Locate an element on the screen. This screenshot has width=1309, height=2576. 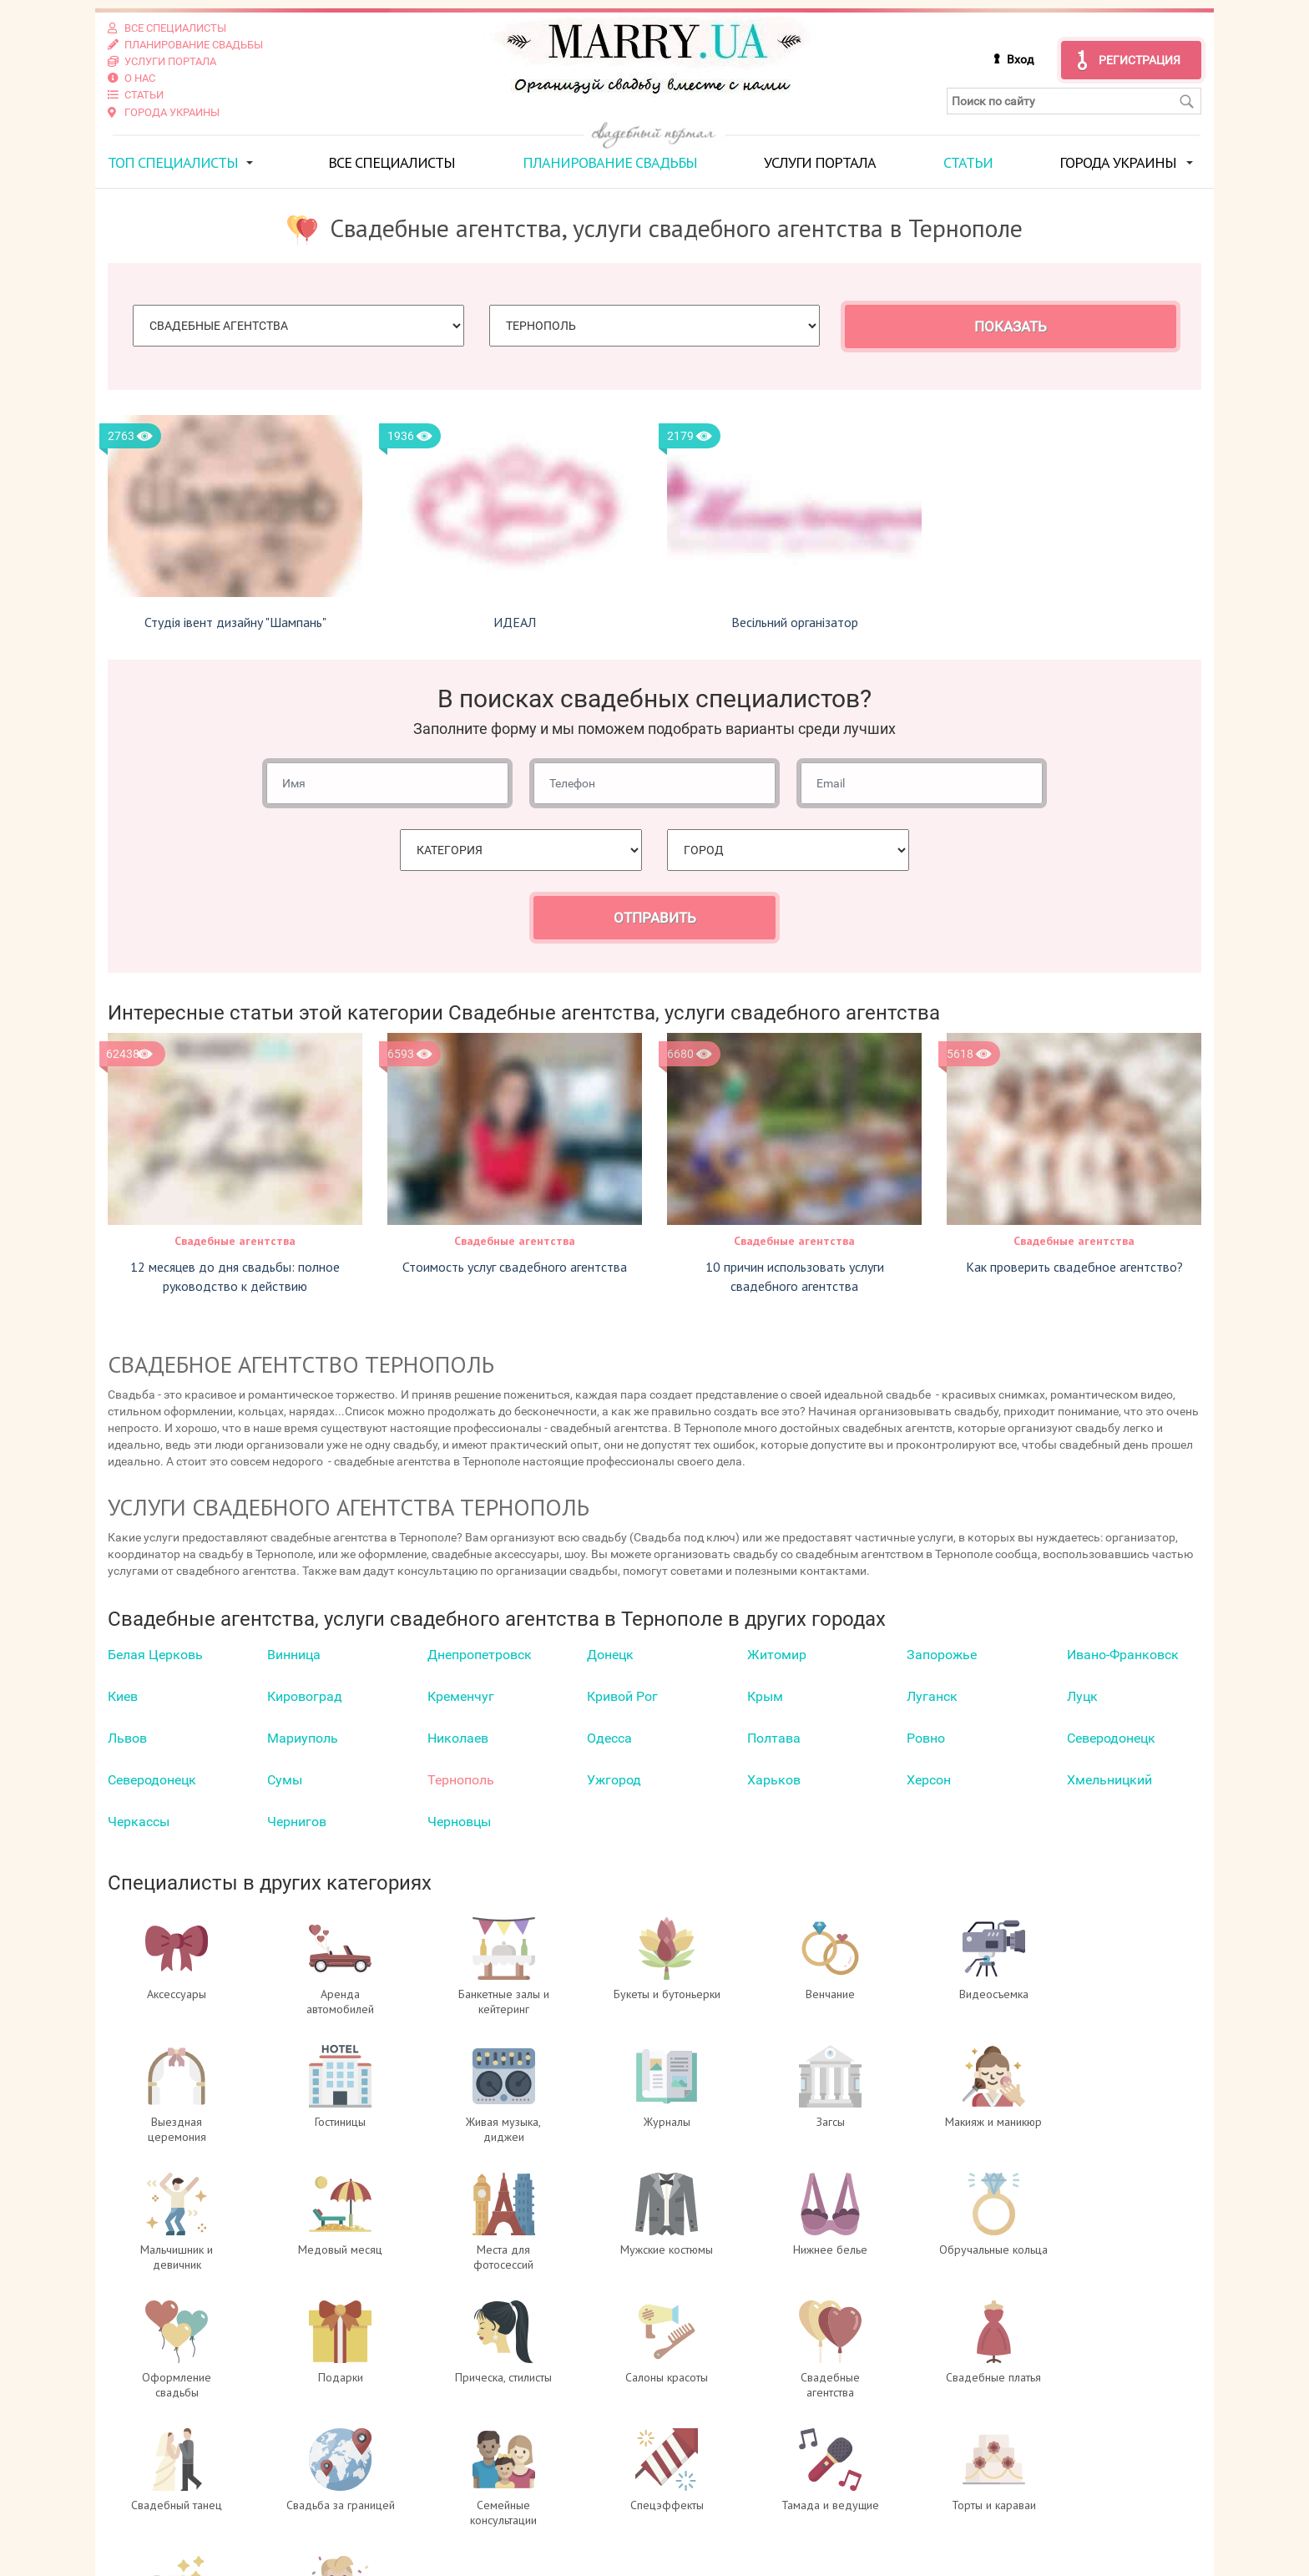
Крым is located at coordinates (765, 1696).